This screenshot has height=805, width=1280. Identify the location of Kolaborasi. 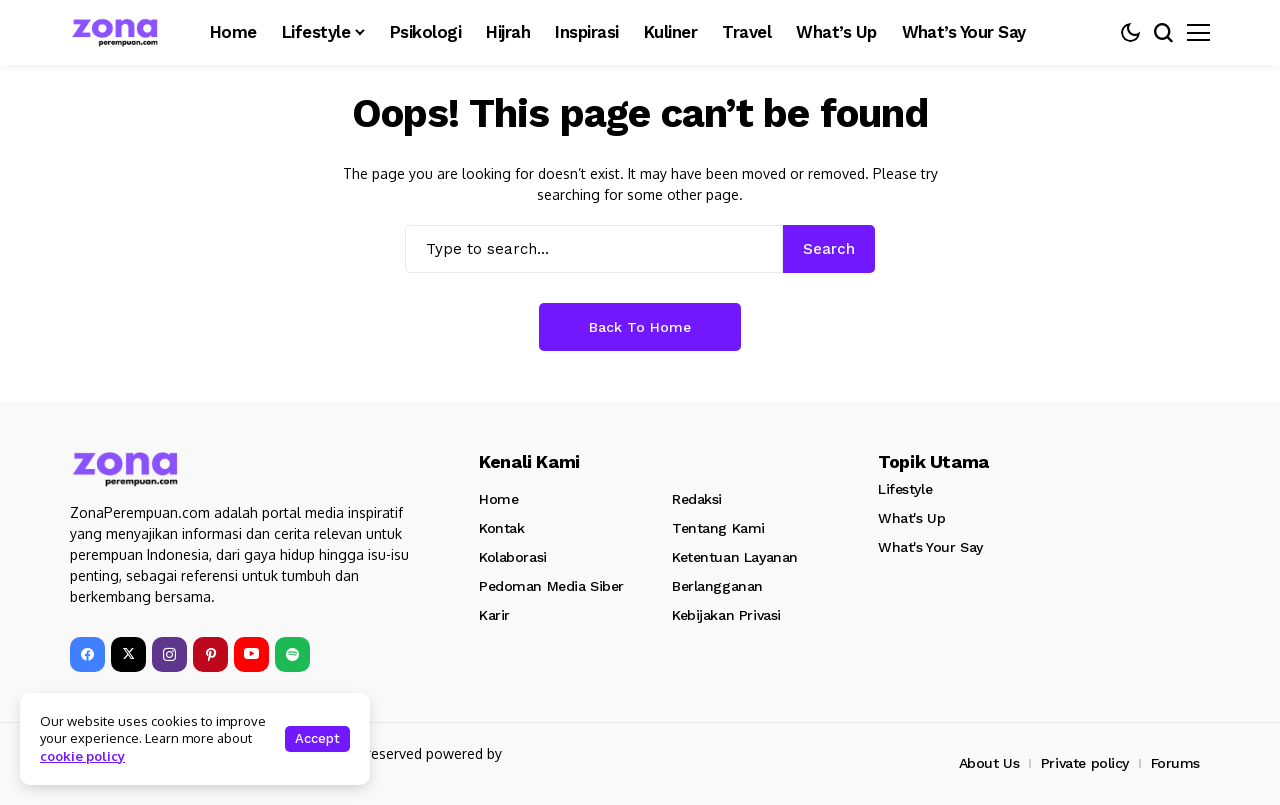
(513, 557).